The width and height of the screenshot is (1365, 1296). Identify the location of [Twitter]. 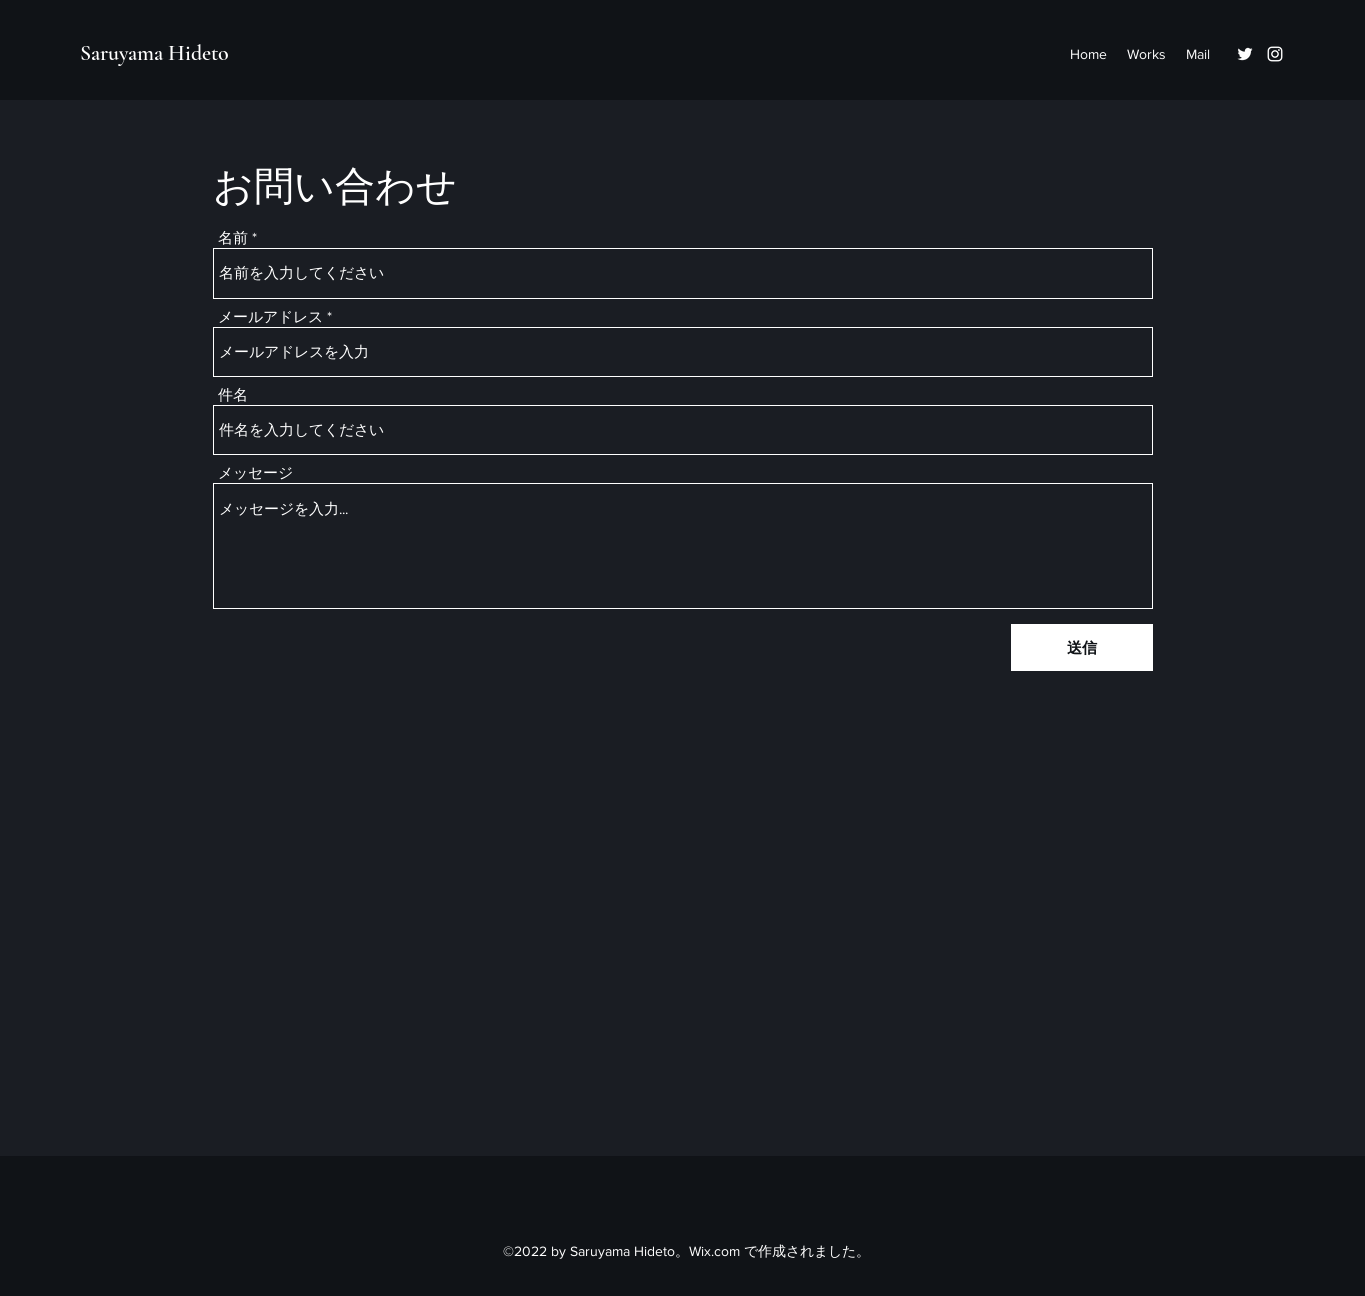
(1245, 54).